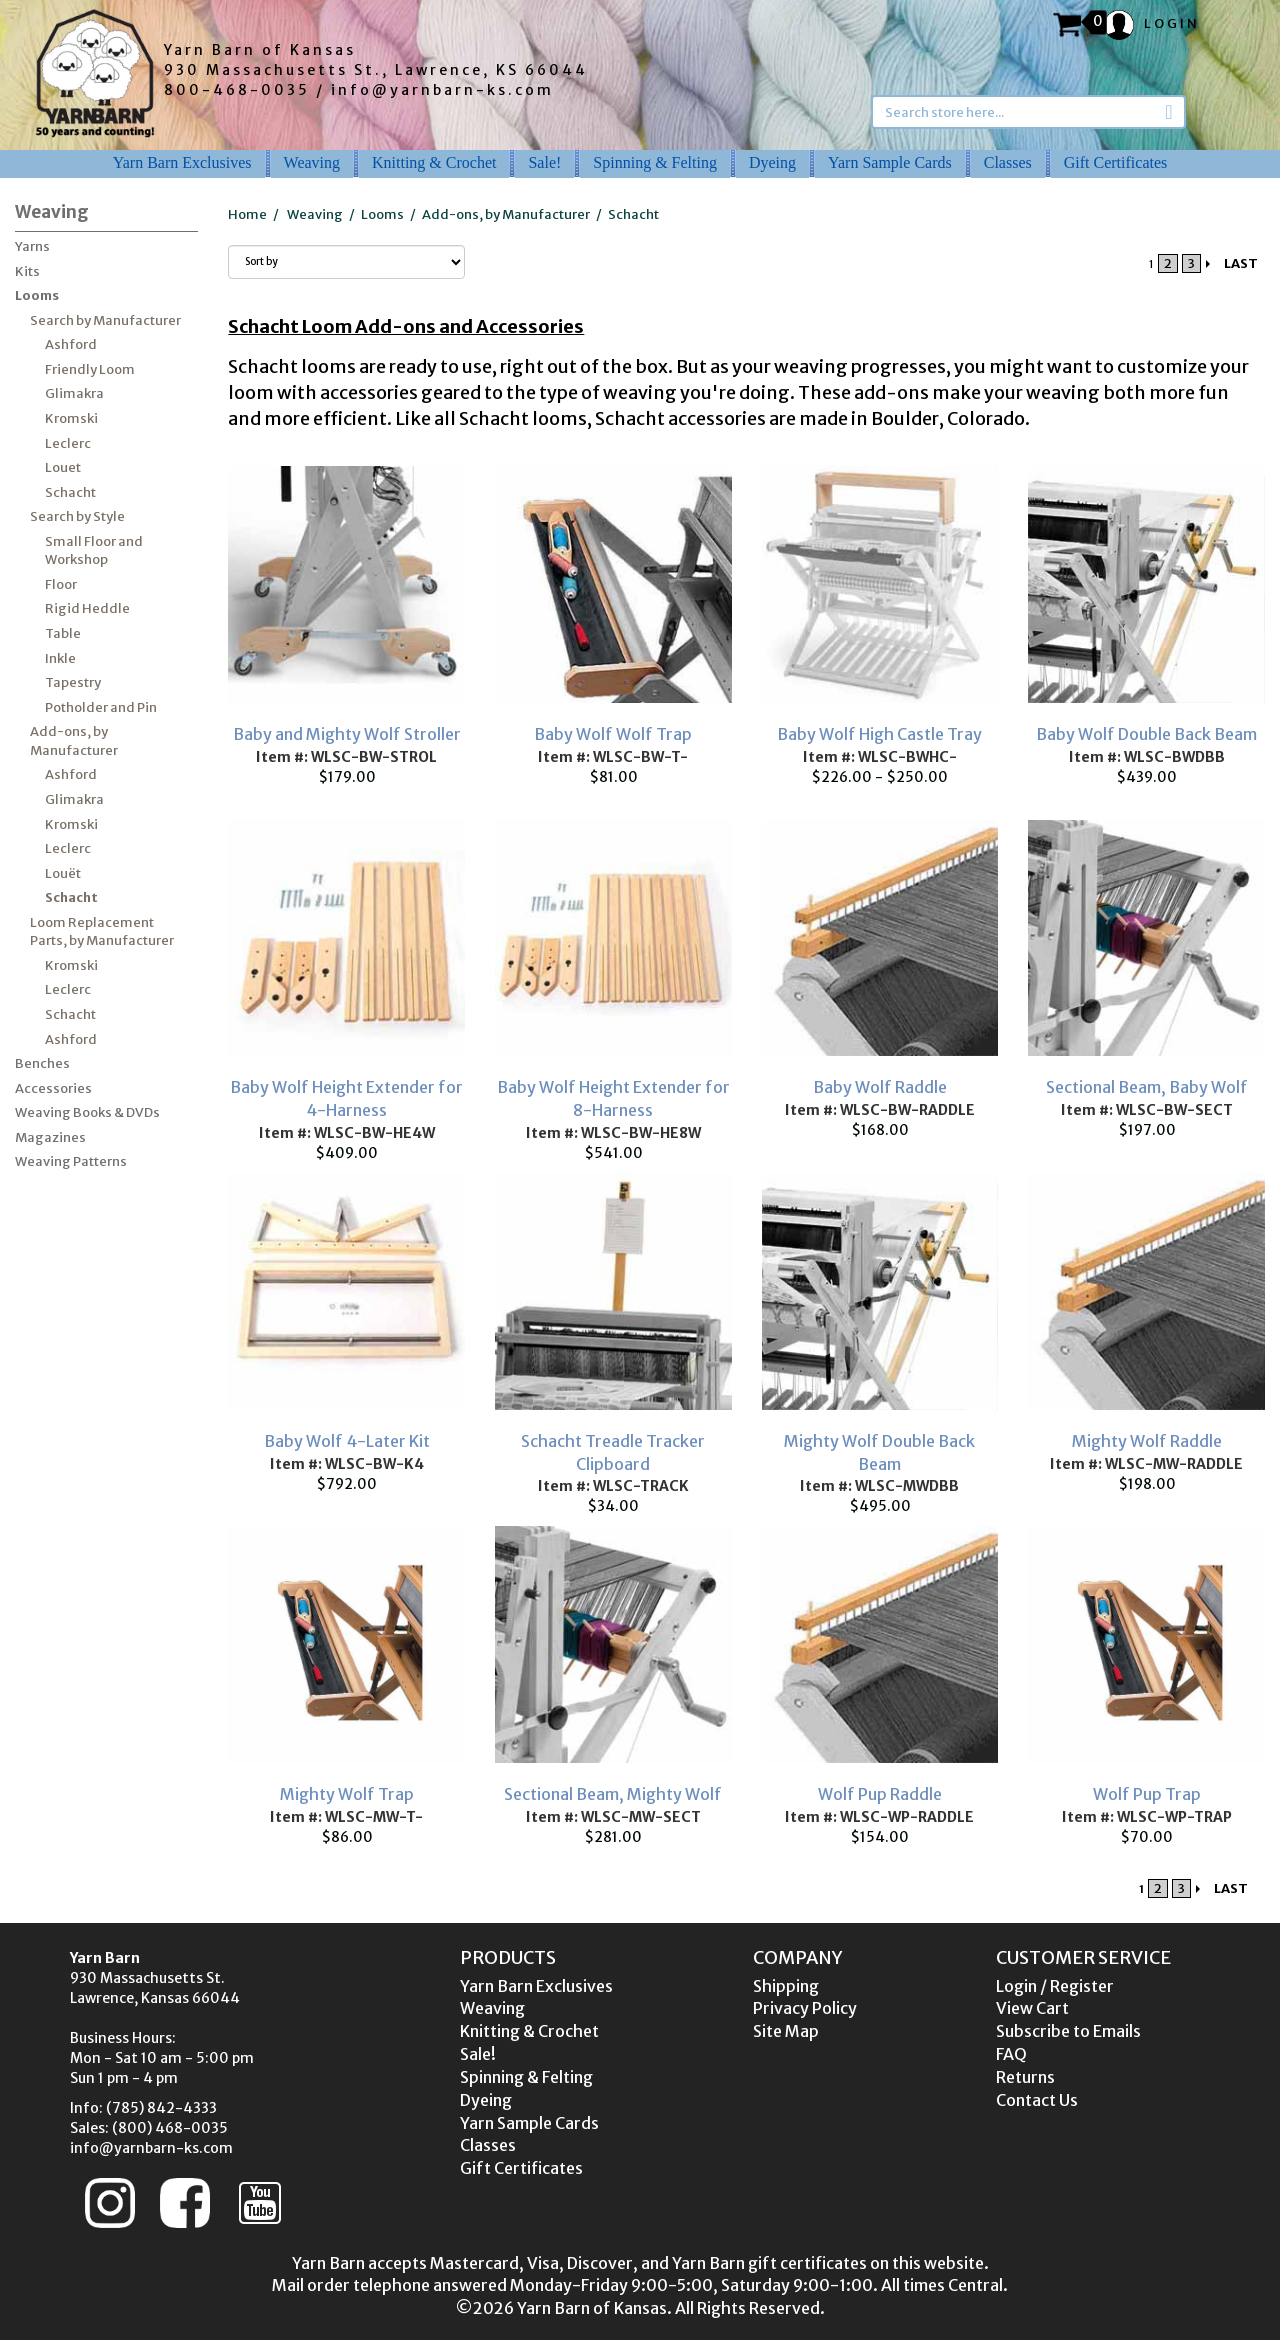  I want to click on Glimakra, so click(74, 393).